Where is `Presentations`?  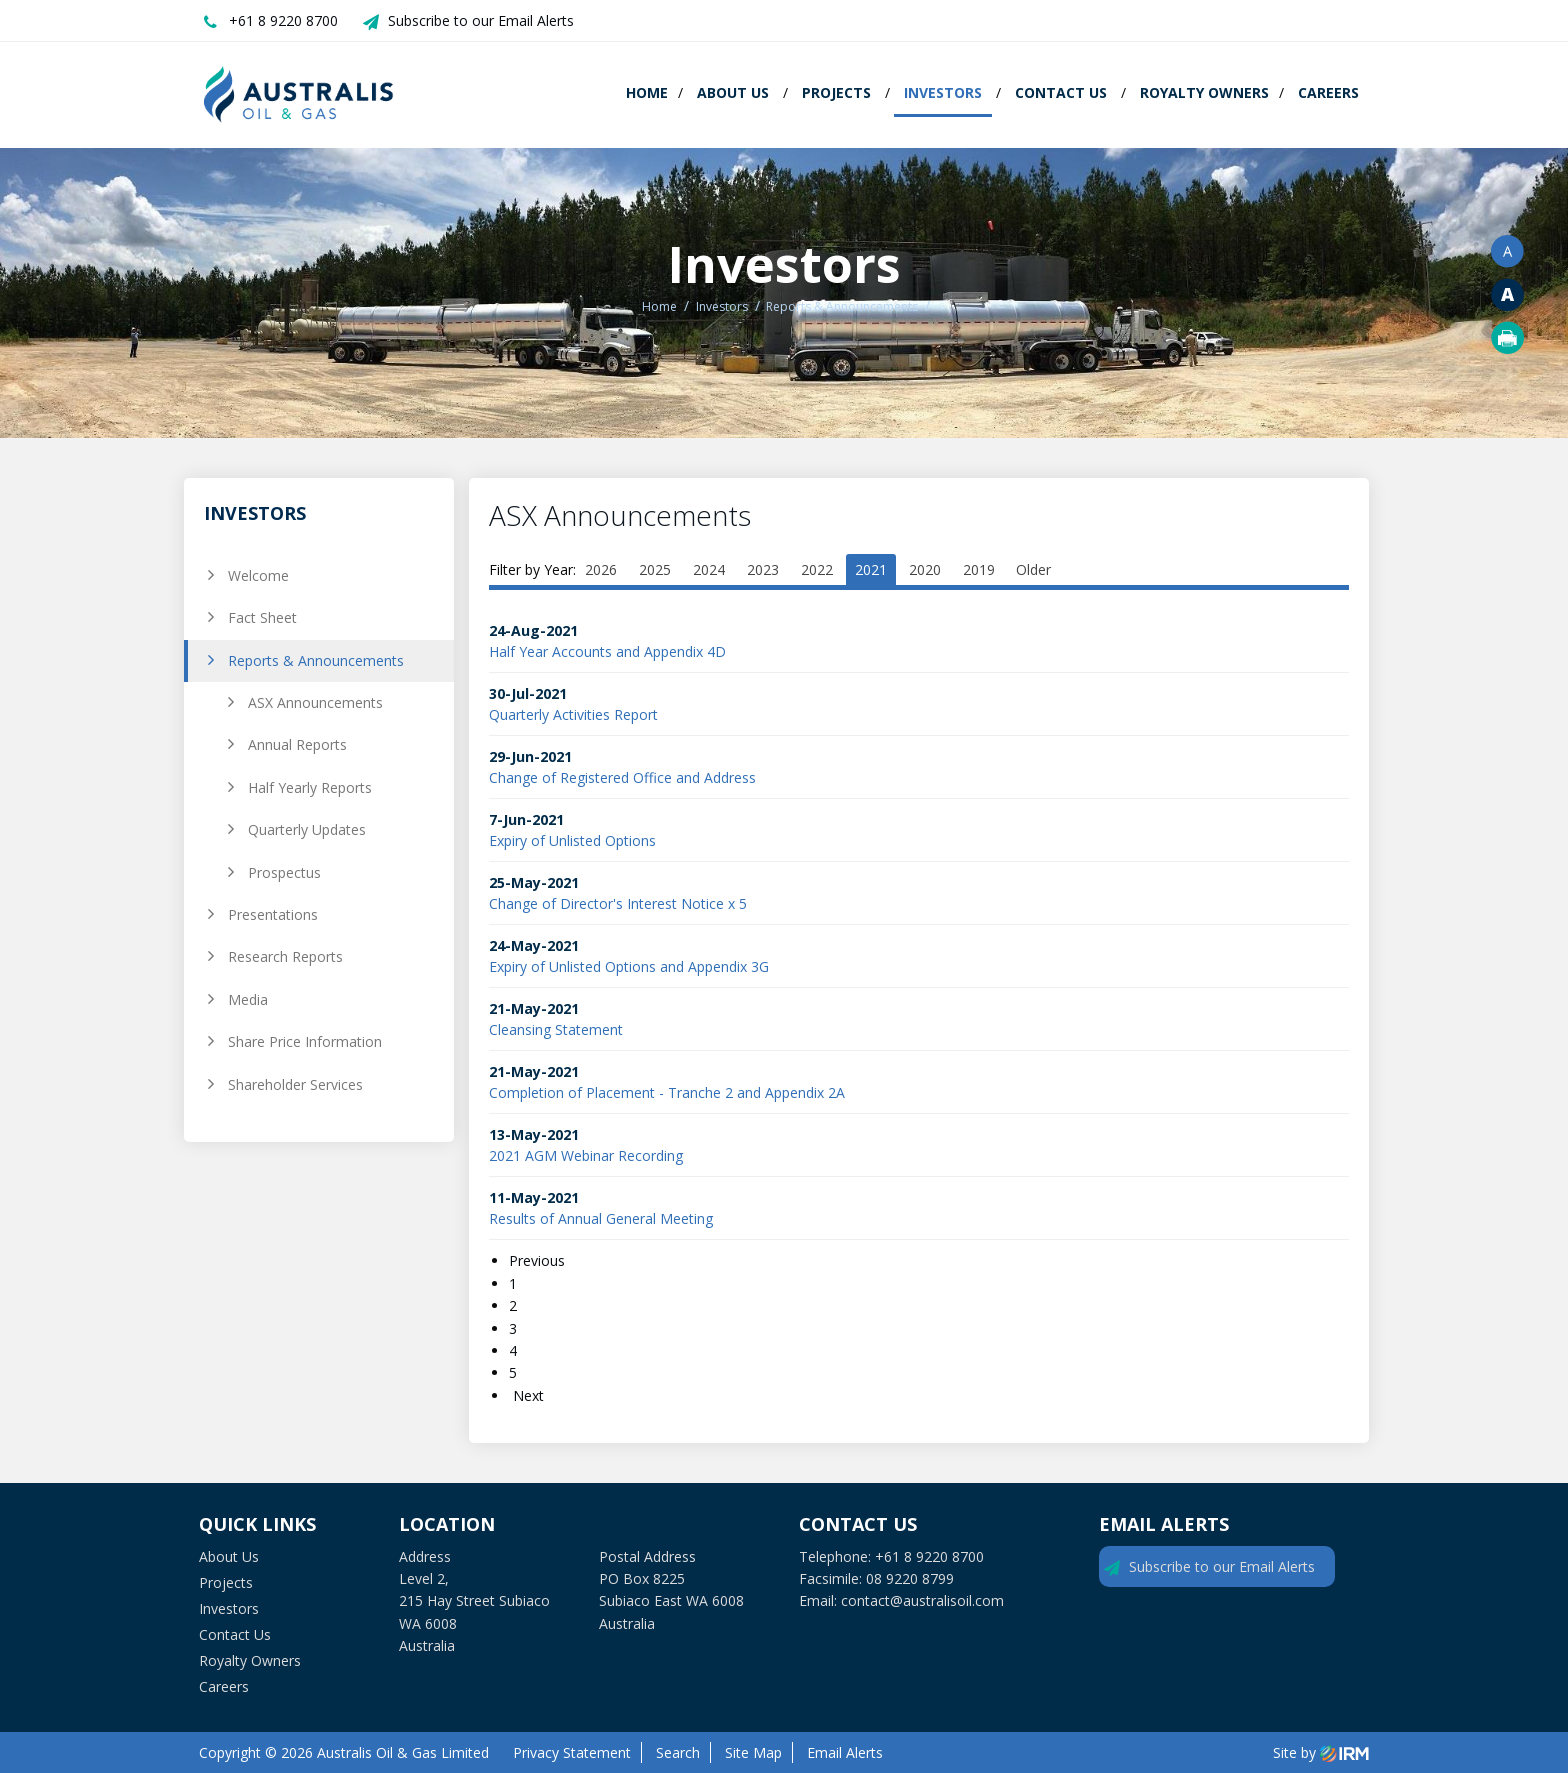
Presentations is located at coordinates (273, 914).